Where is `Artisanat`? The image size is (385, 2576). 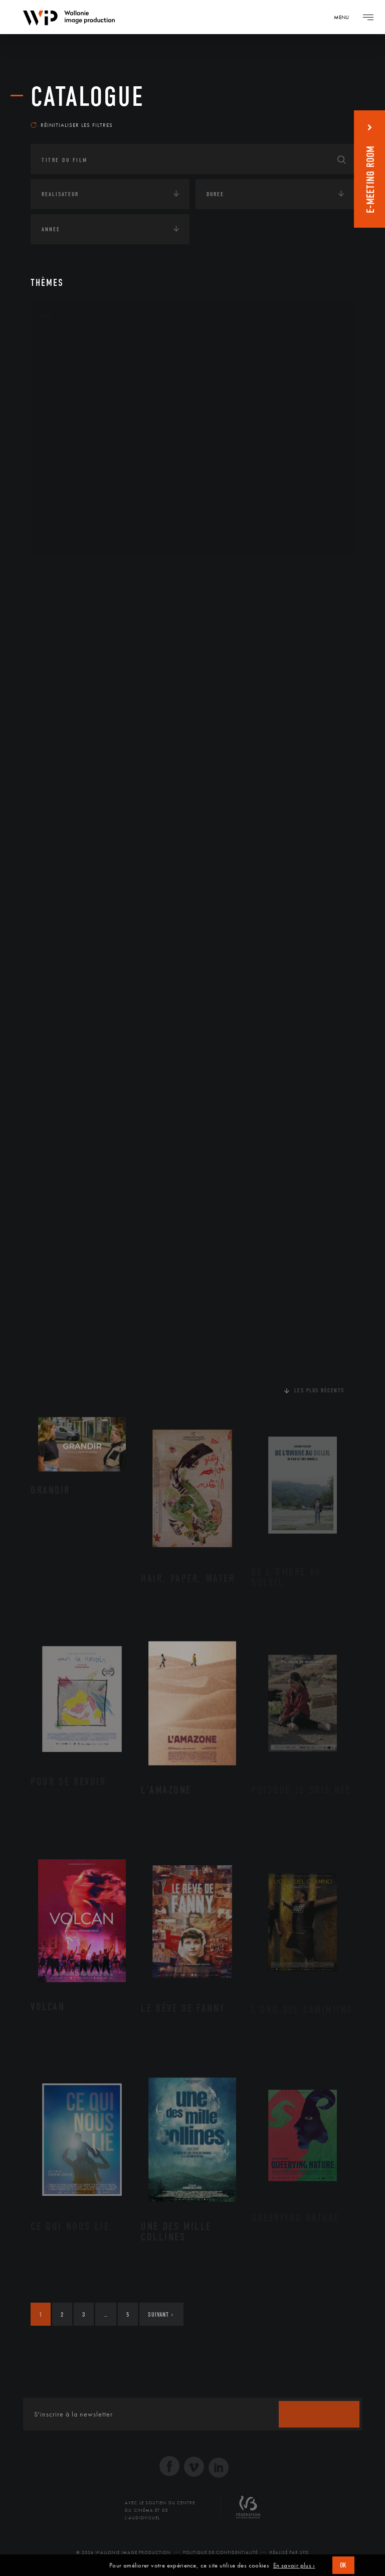 Artisanat is located at coordinates (68, 363).